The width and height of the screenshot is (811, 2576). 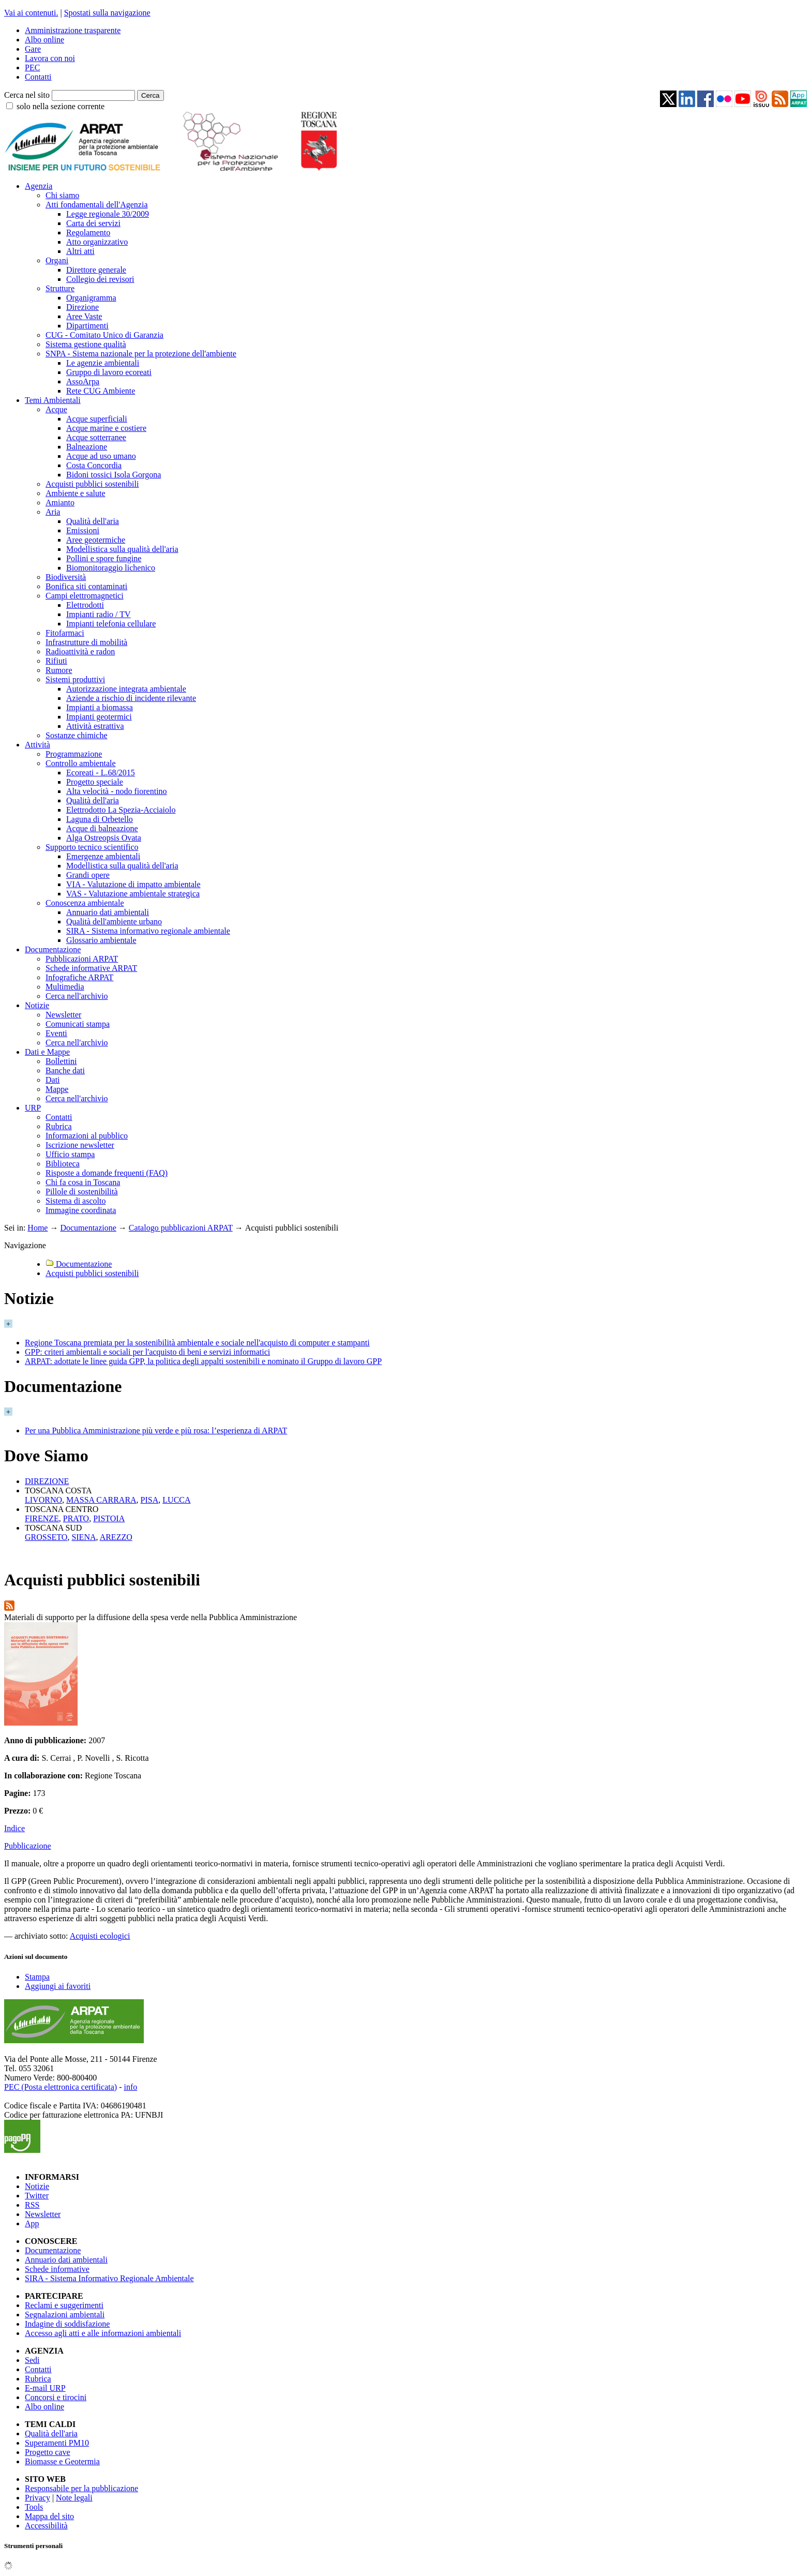 I want to click on Modellistica sulla qualità dell'aria, so click(x=122, y=549).